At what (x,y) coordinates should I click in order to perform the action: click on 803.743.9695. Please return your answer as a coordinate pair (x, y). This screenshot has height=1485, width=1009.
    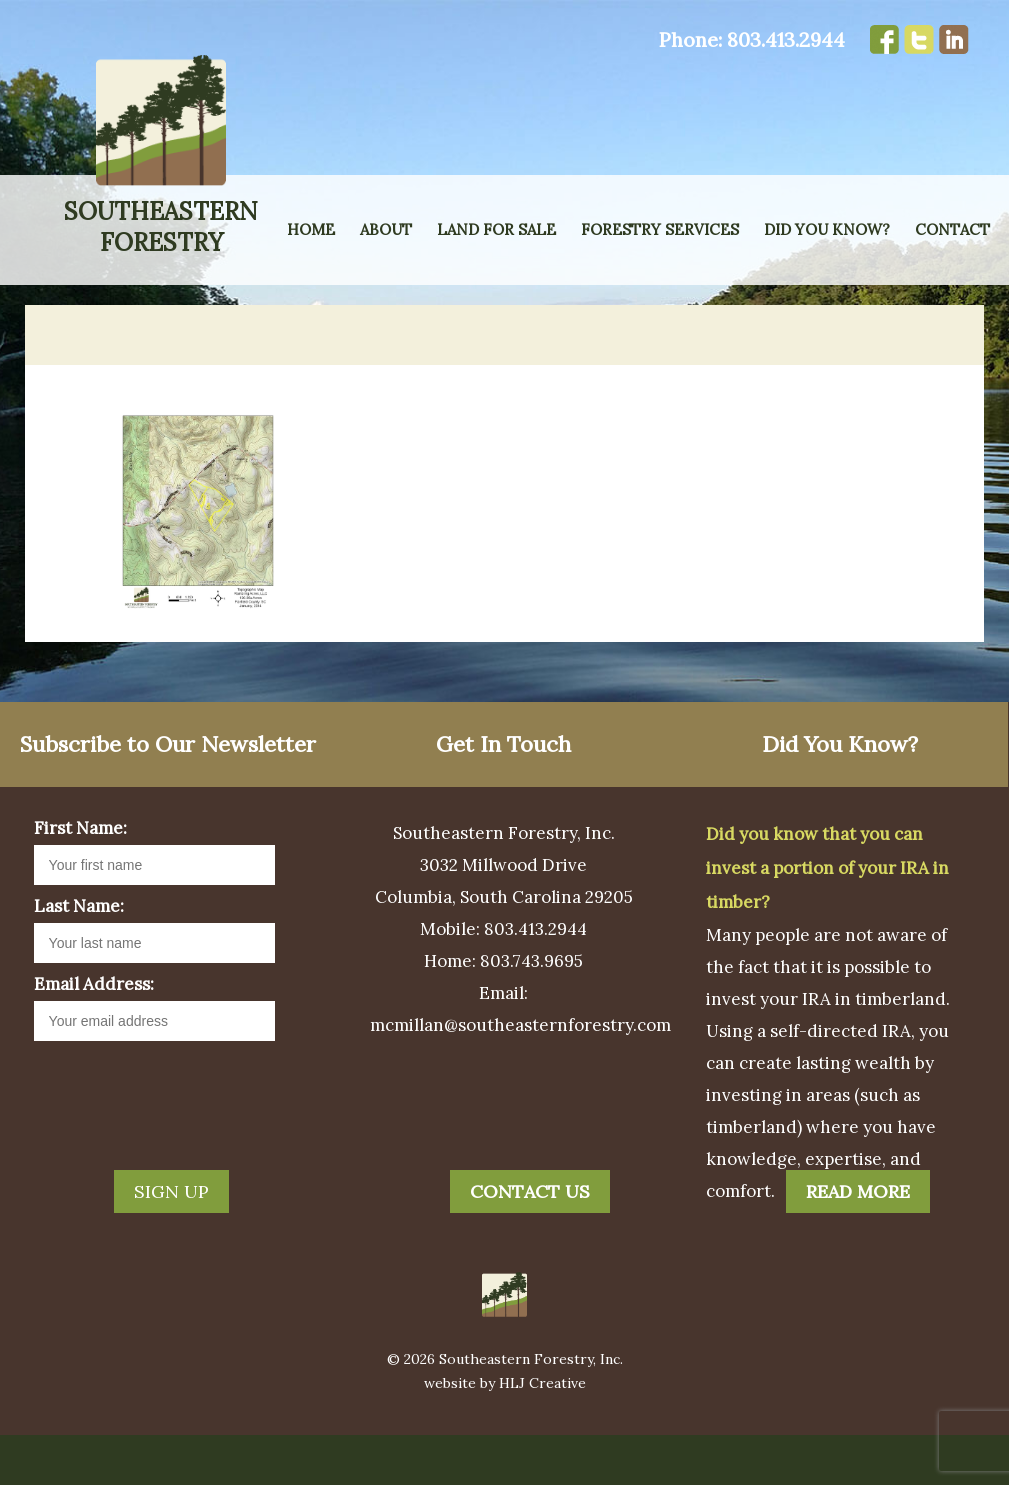
    Looking at the image, I should click on (531, 1011).